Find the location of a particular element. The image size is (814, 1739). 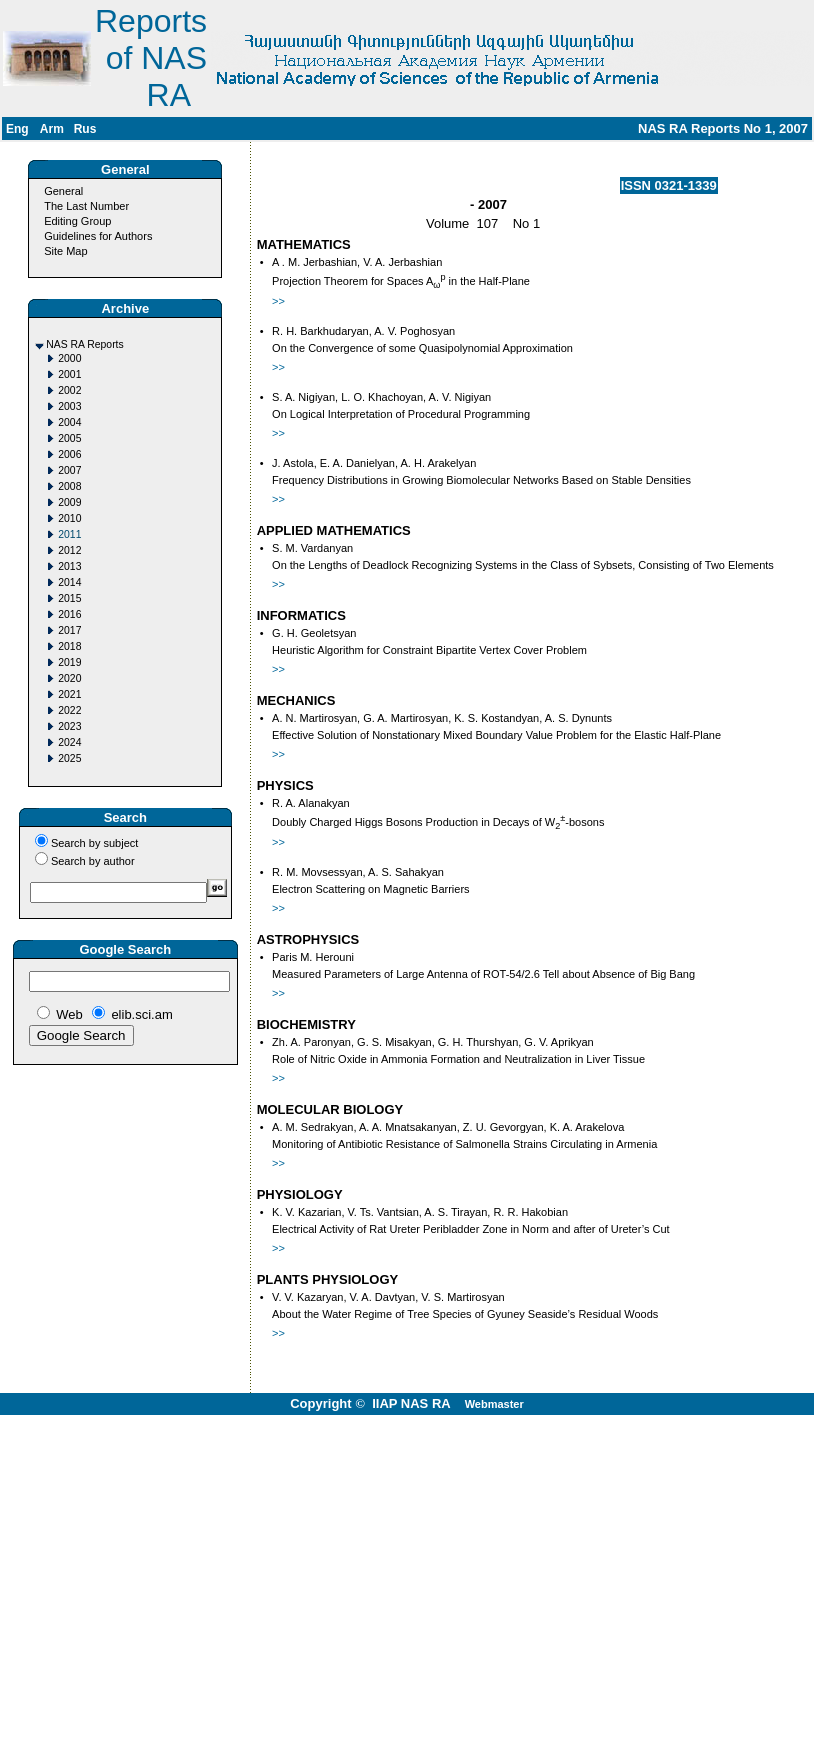

2010 is located at coordinates (69, 518).